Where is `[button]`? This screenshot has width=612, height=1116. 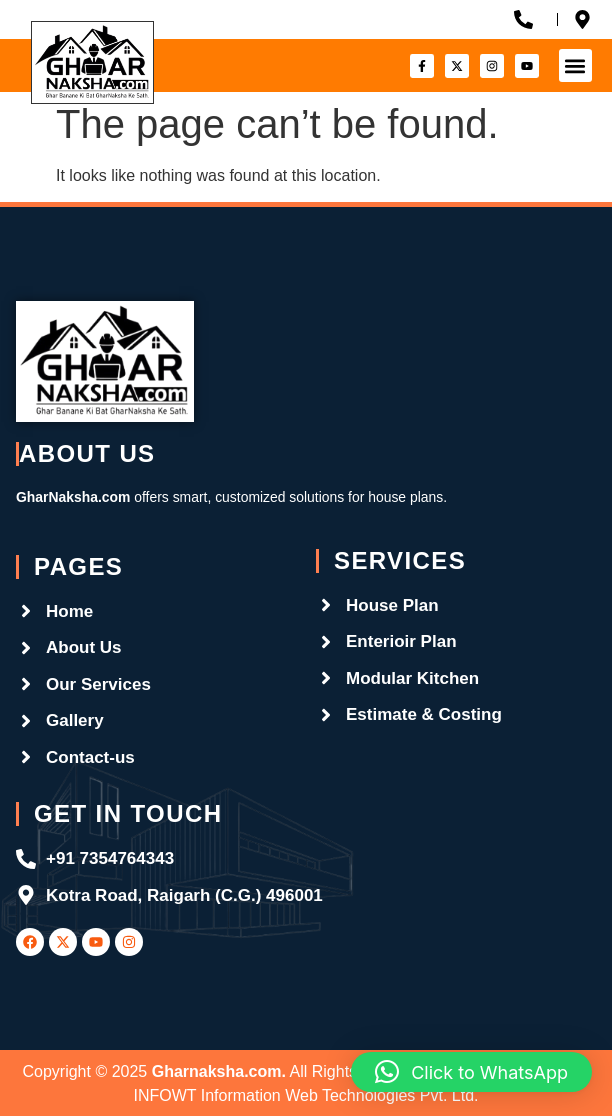 [button] is located at coordinates (575, 65).